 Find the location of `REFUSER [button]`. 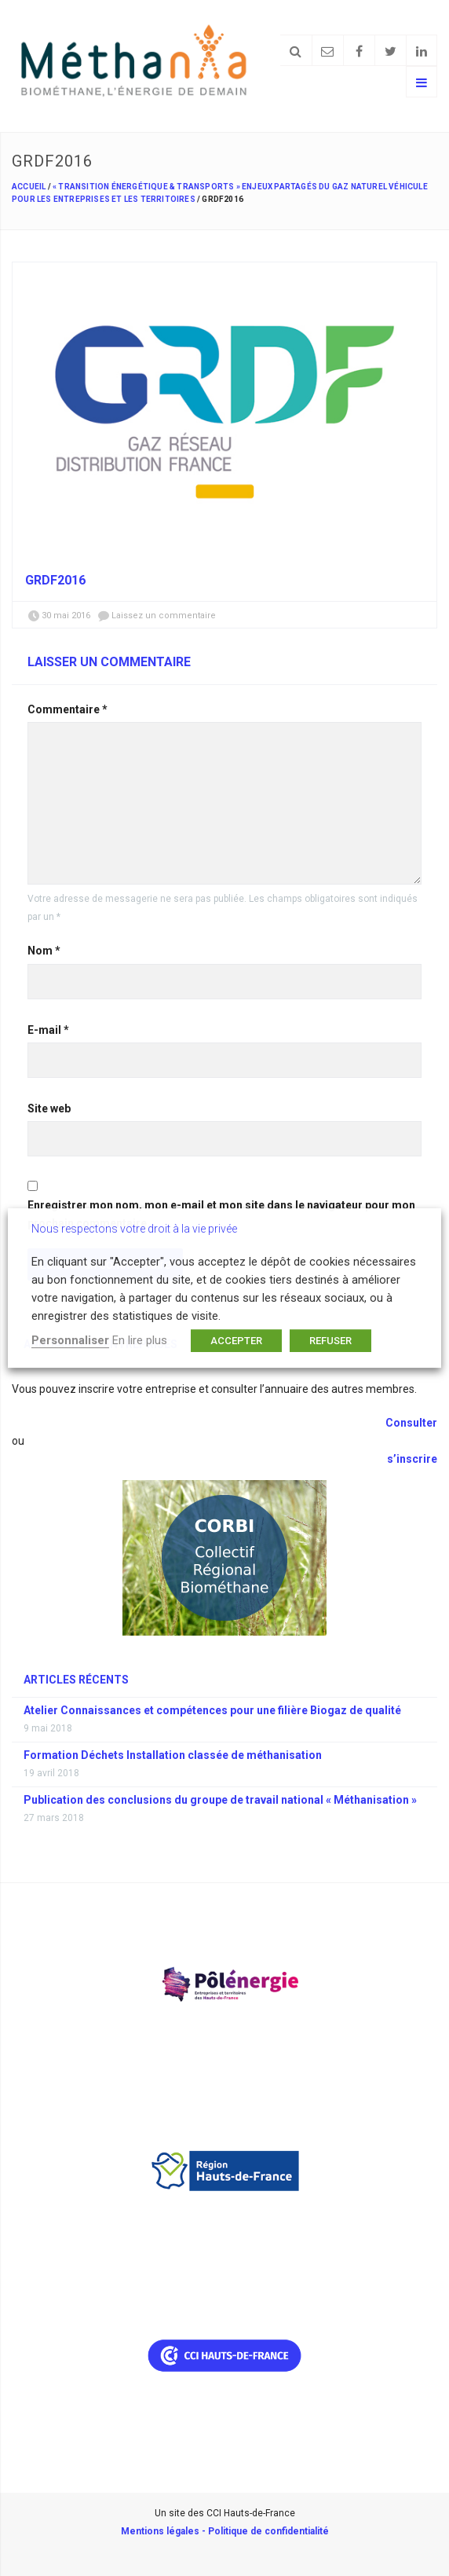

REFUSER [button] is located at coordinates (330, 1341).